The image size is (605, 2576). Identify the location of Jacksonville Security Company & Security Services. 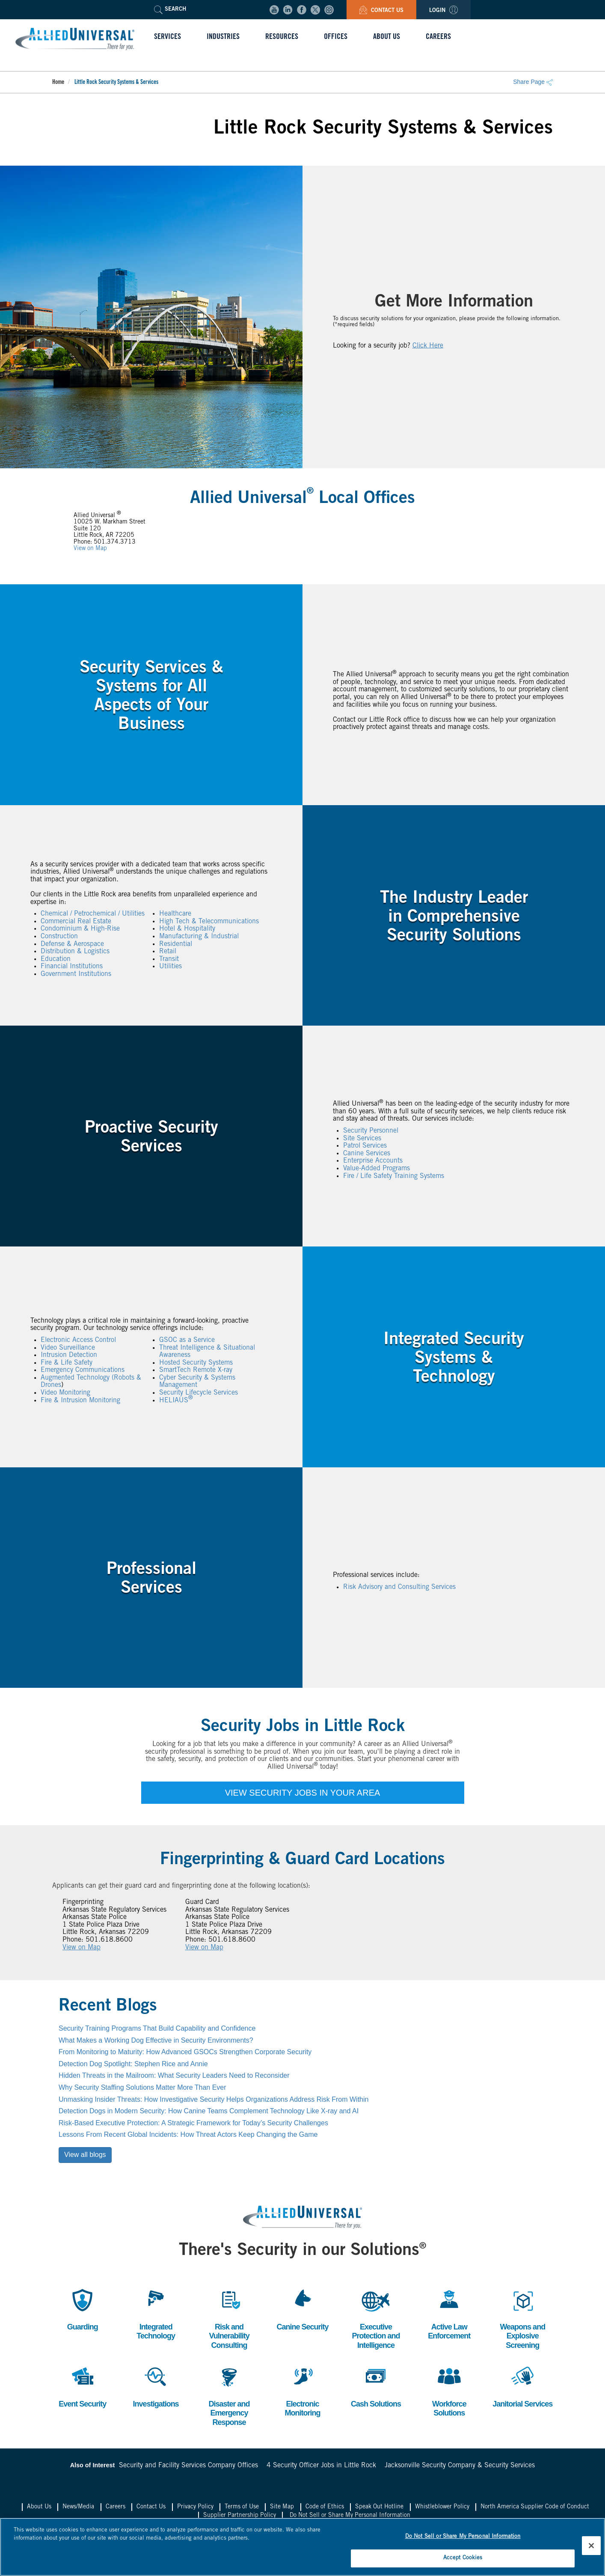
(460, 2465).